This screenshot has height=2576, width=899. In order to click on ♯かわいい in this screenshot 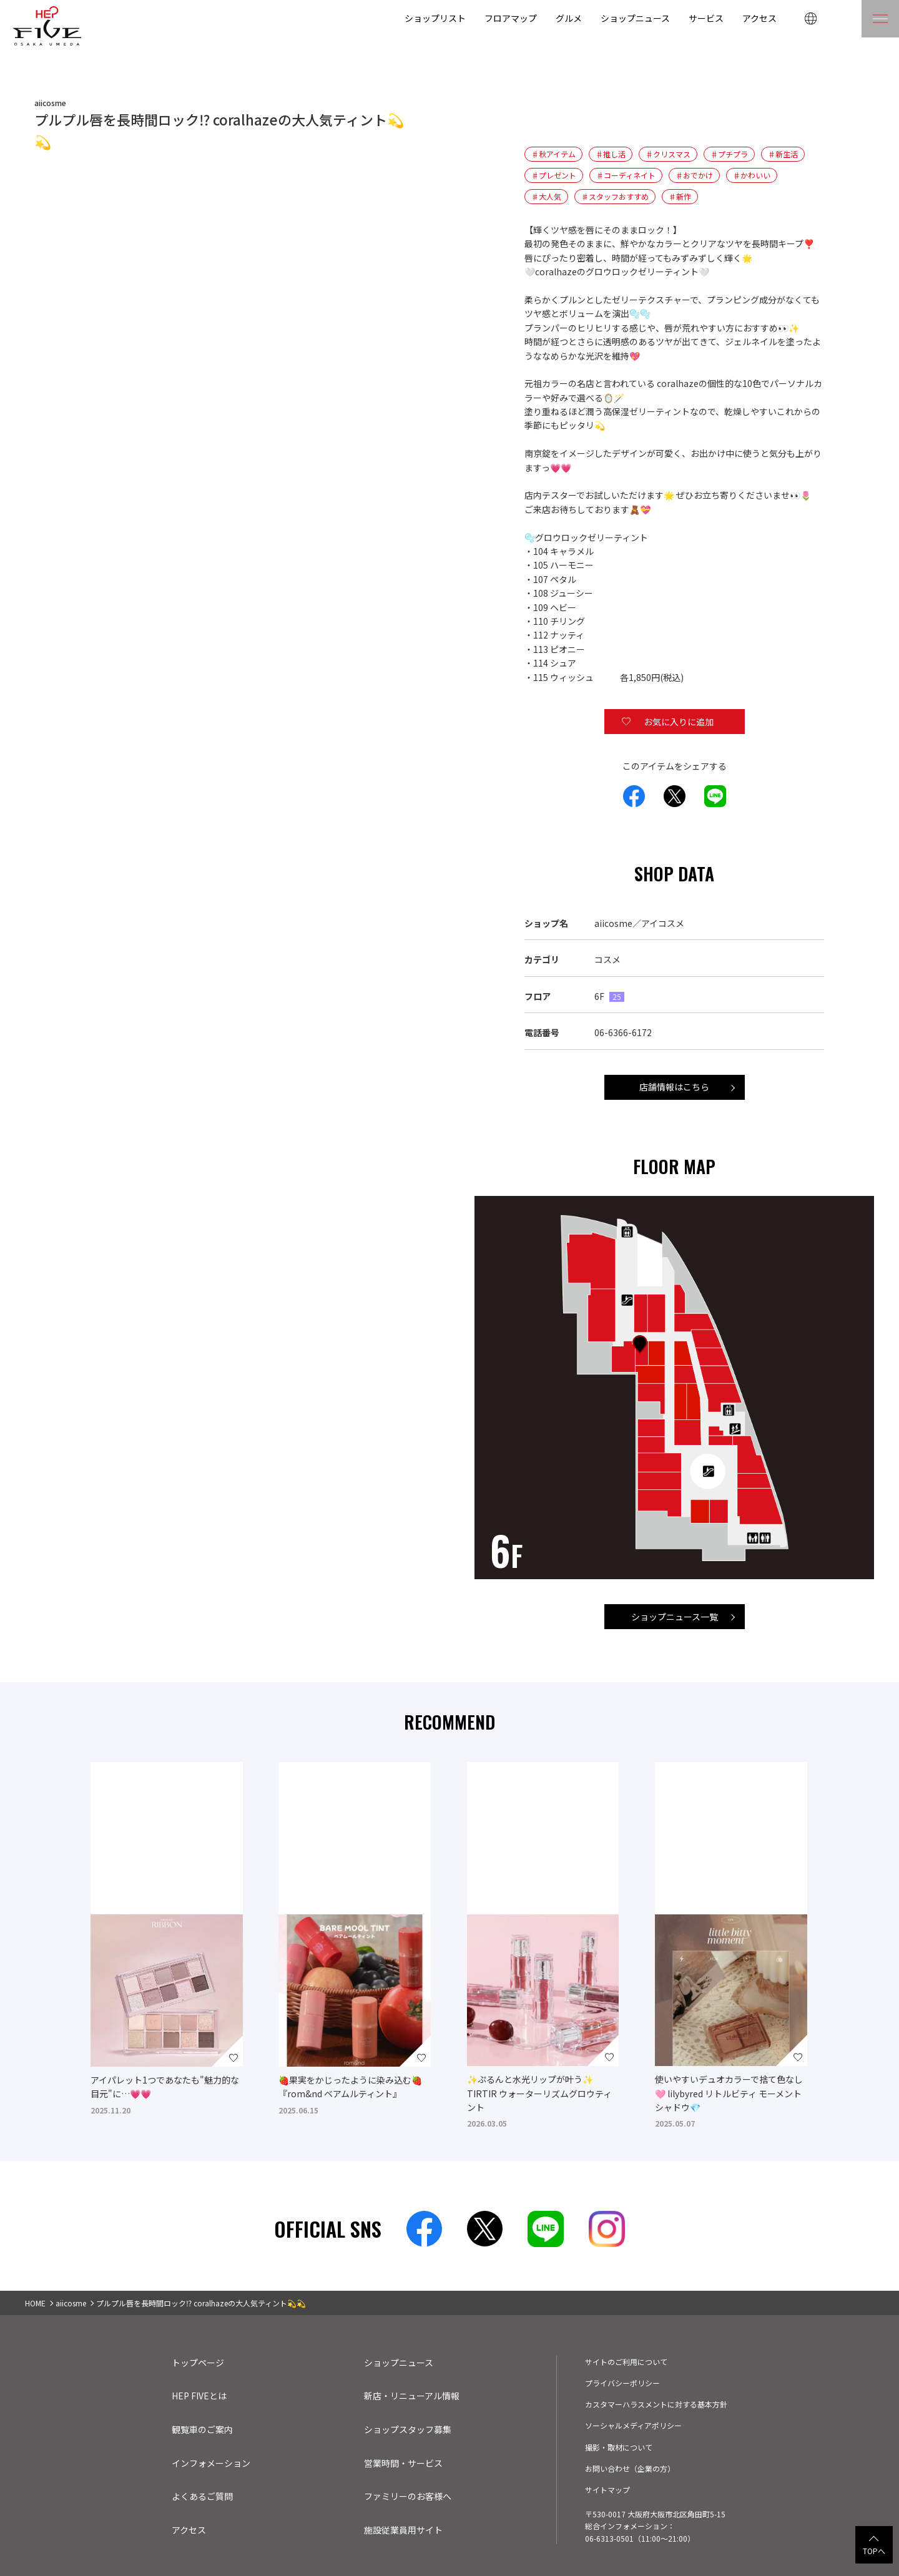, I will do `click(752, 175)`.